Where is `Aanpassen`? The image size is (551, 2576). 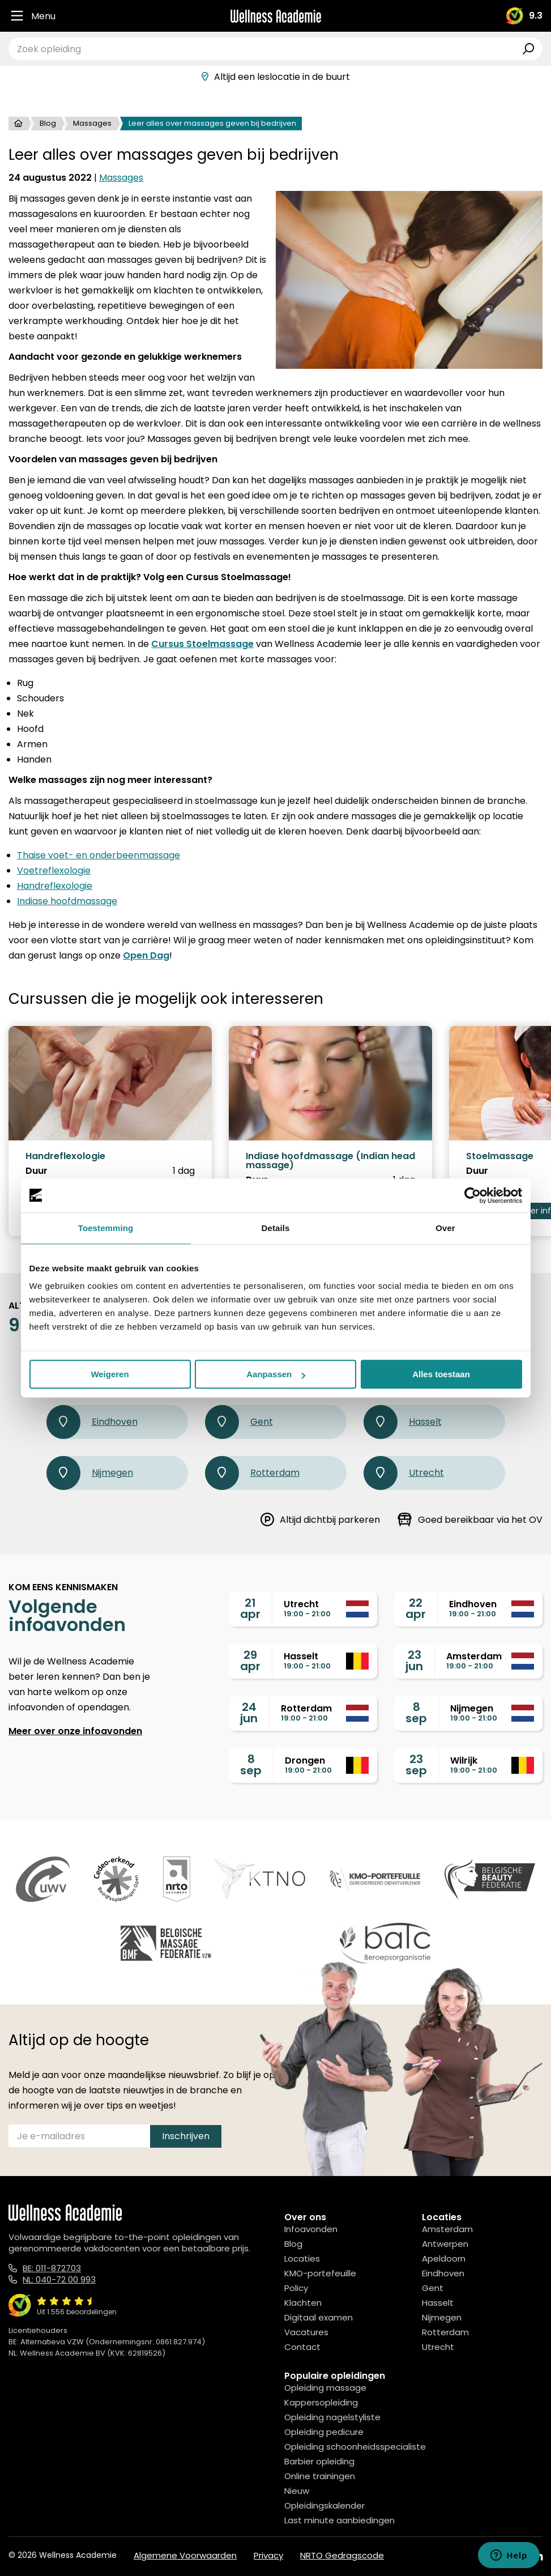 Aanpassen is located at coordinates (275, 1374).